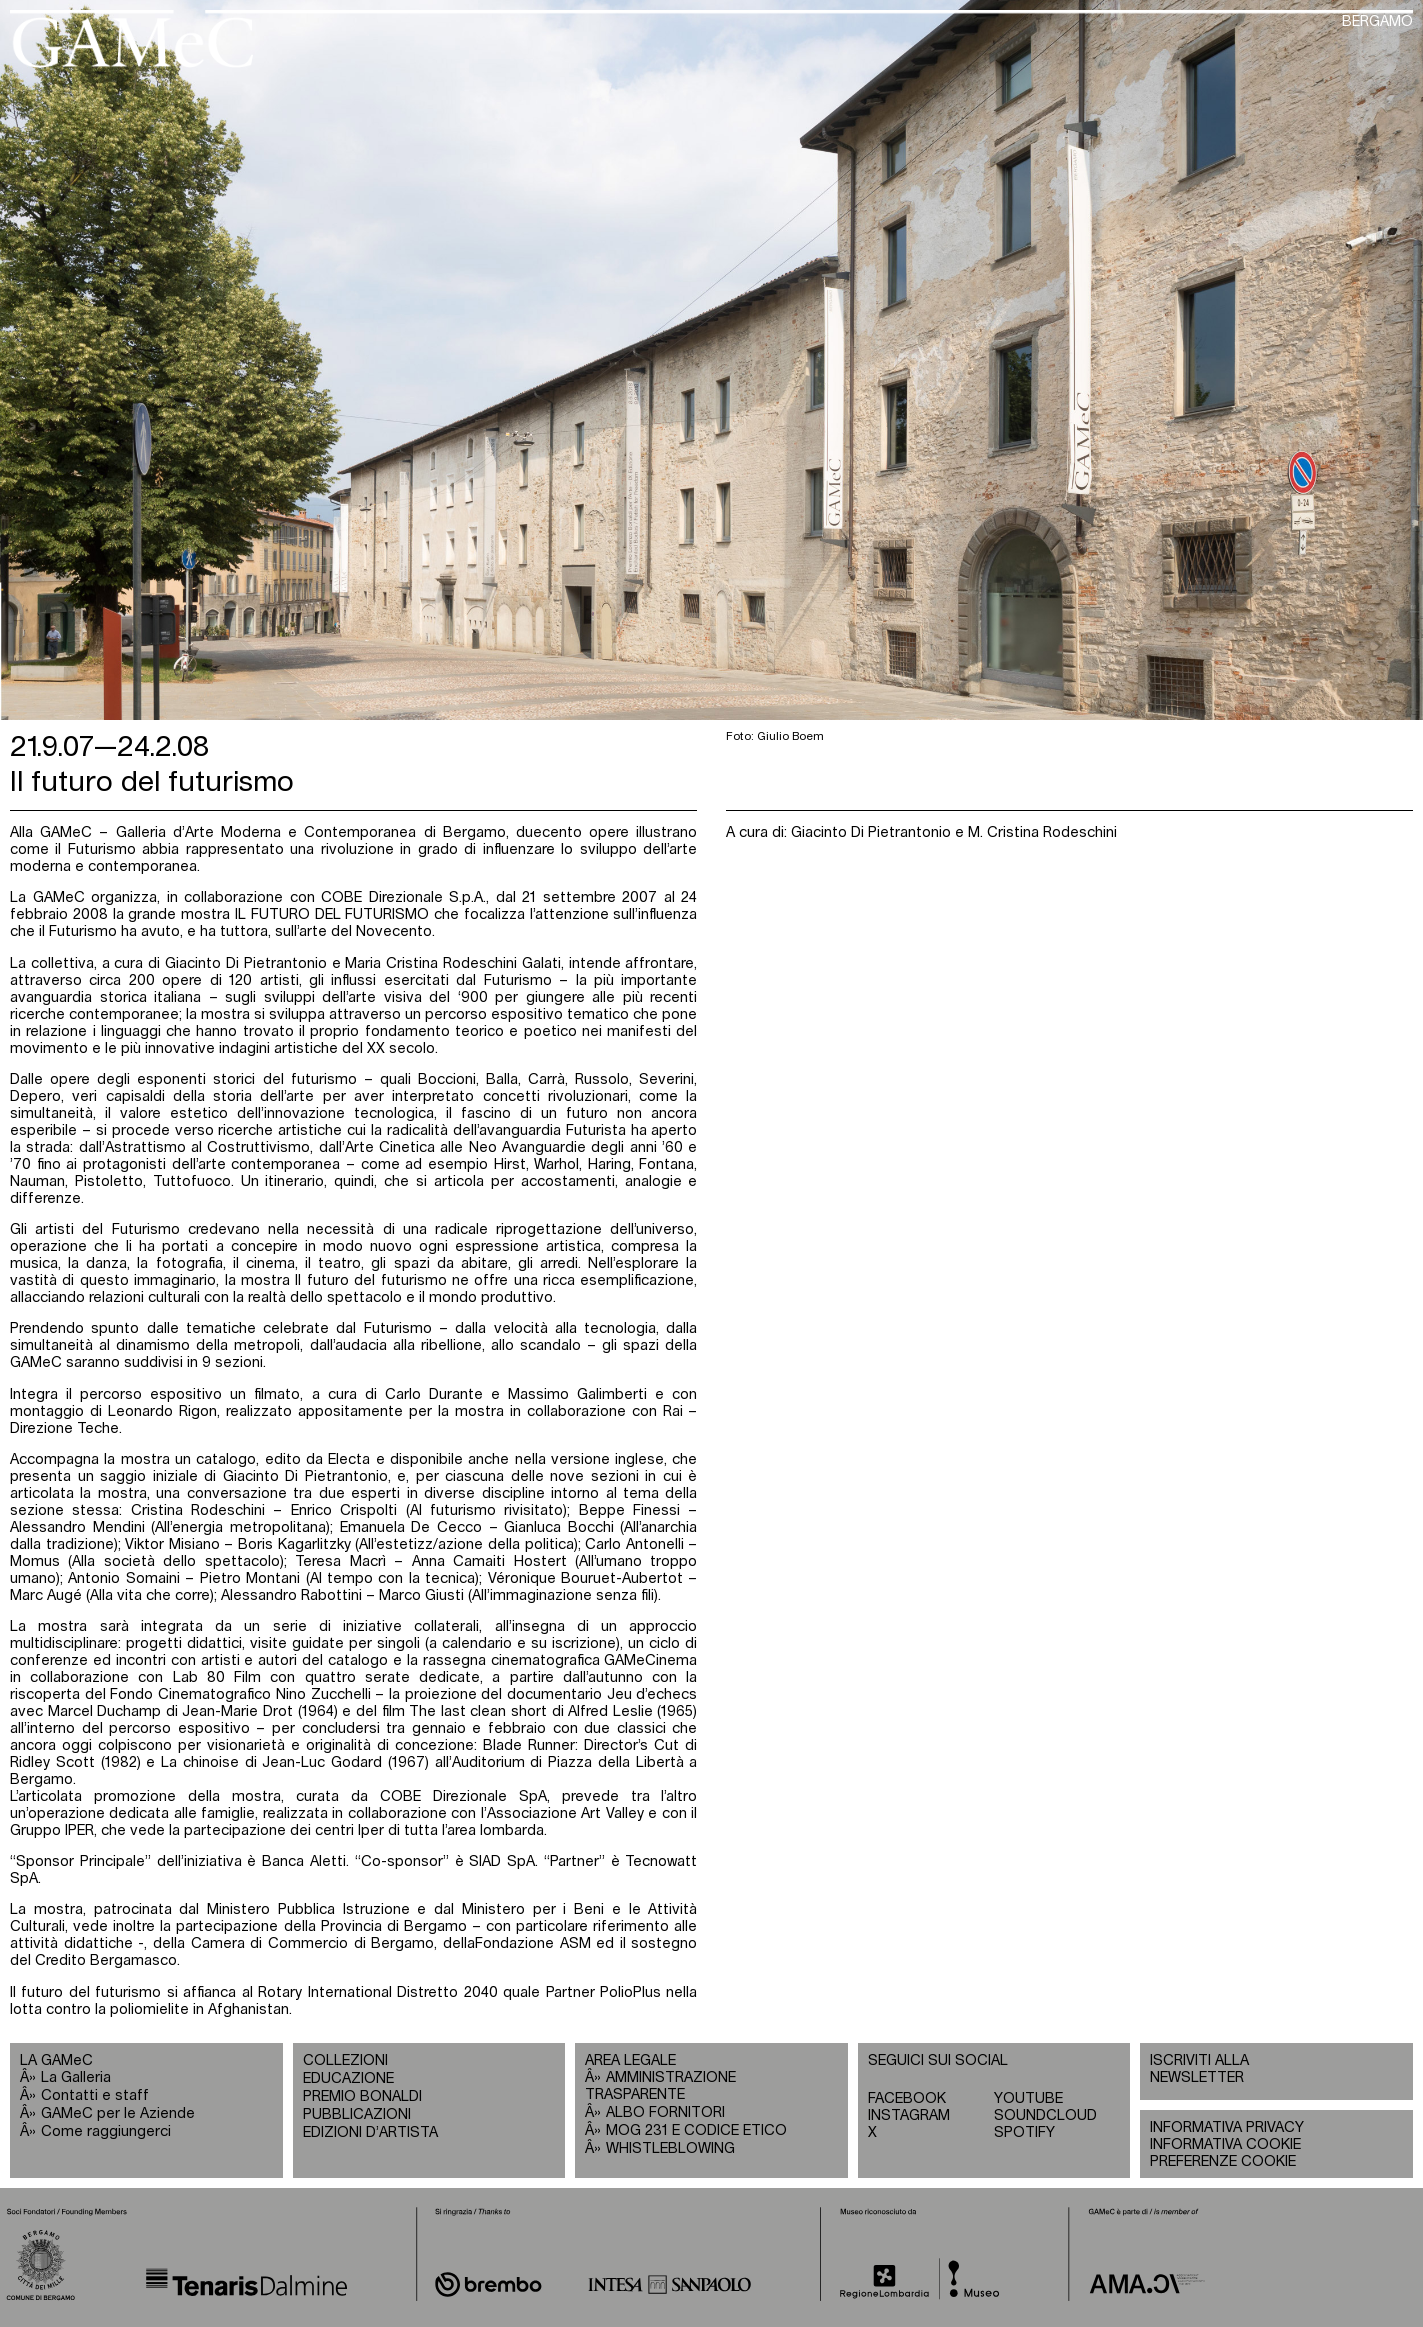 Image resolution: width=1423 pixels, height=2327 pixels. What do you see at coordinates (1227, 2128) in the screenshot?
I see `INFORMATIVA PRIVACY` at bounding box center [1227, 2128].